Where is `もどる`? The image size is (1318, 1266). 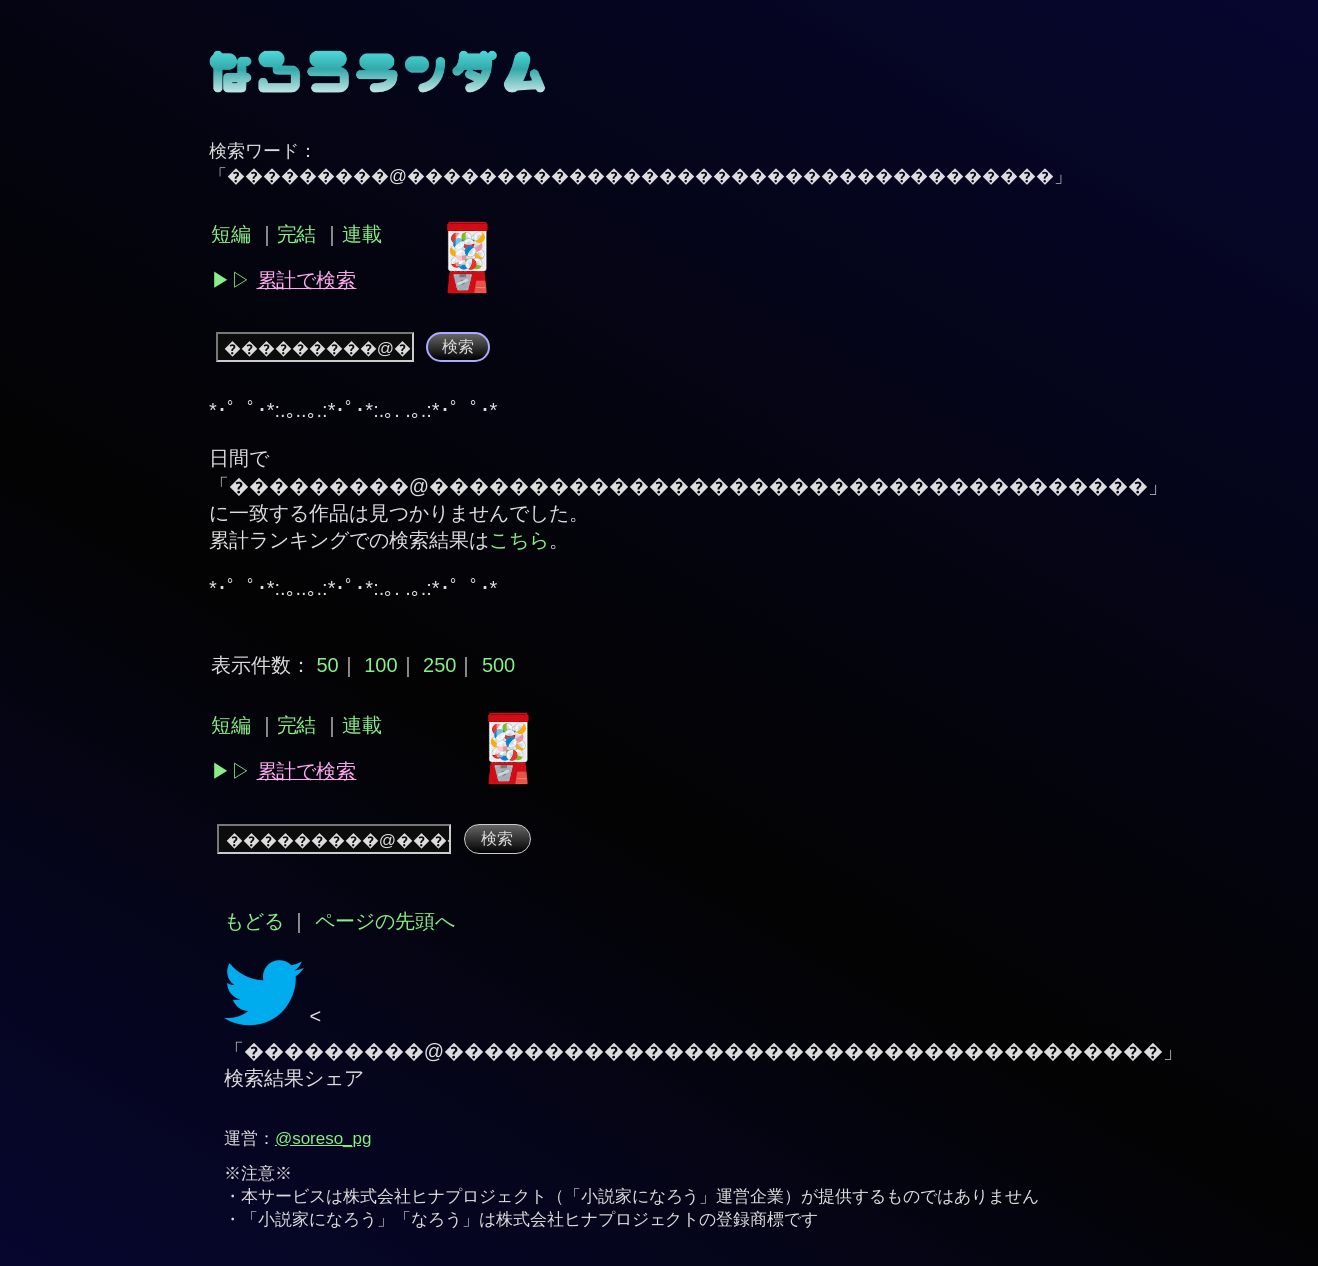
もどる is located at coordinates (254, 921).